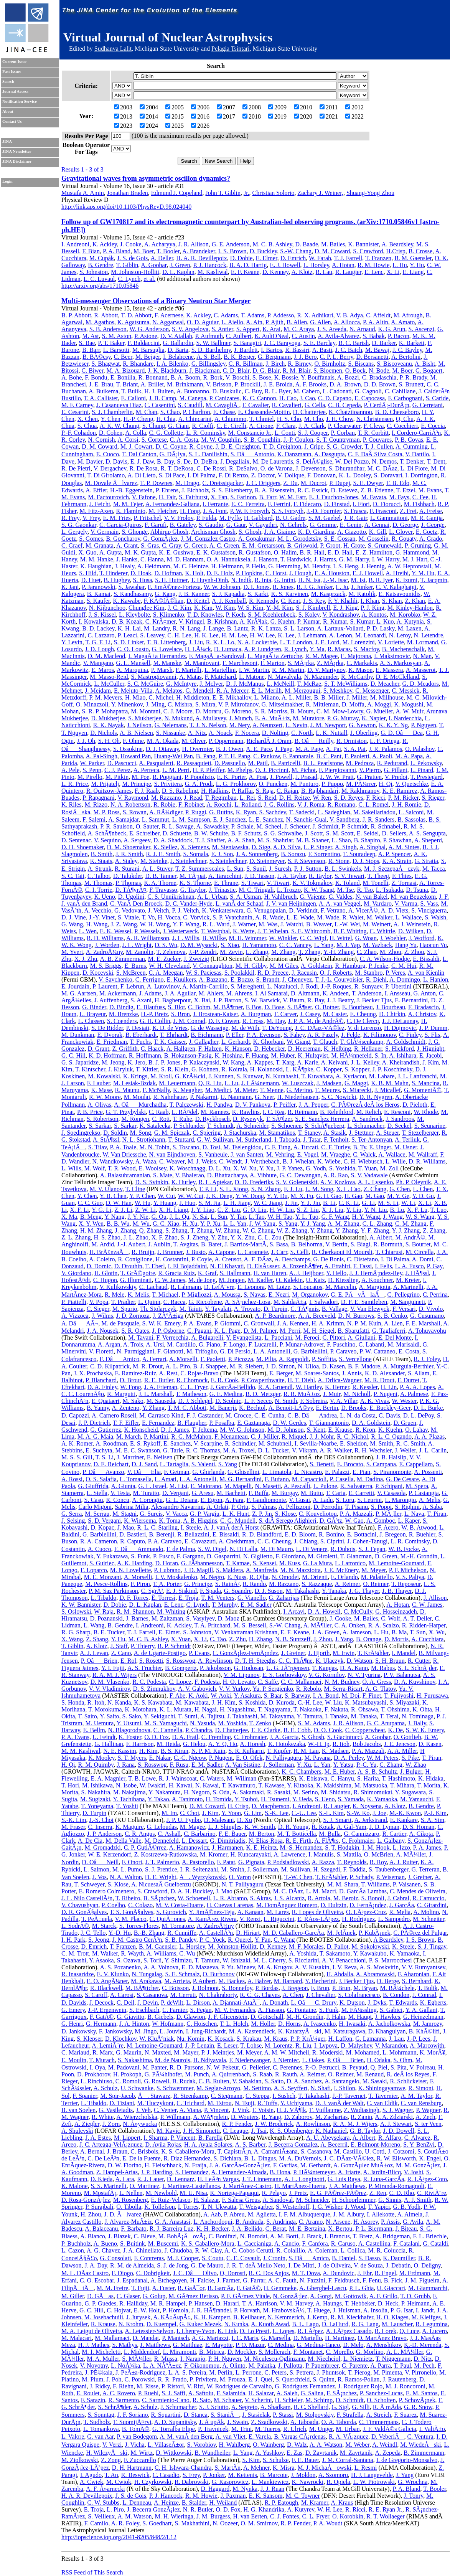 The width and height of the screenshot is (450, 2576). Describe the element at coordinates (109, 1716) in the screenshot. I see `Y. Saito` at that location.